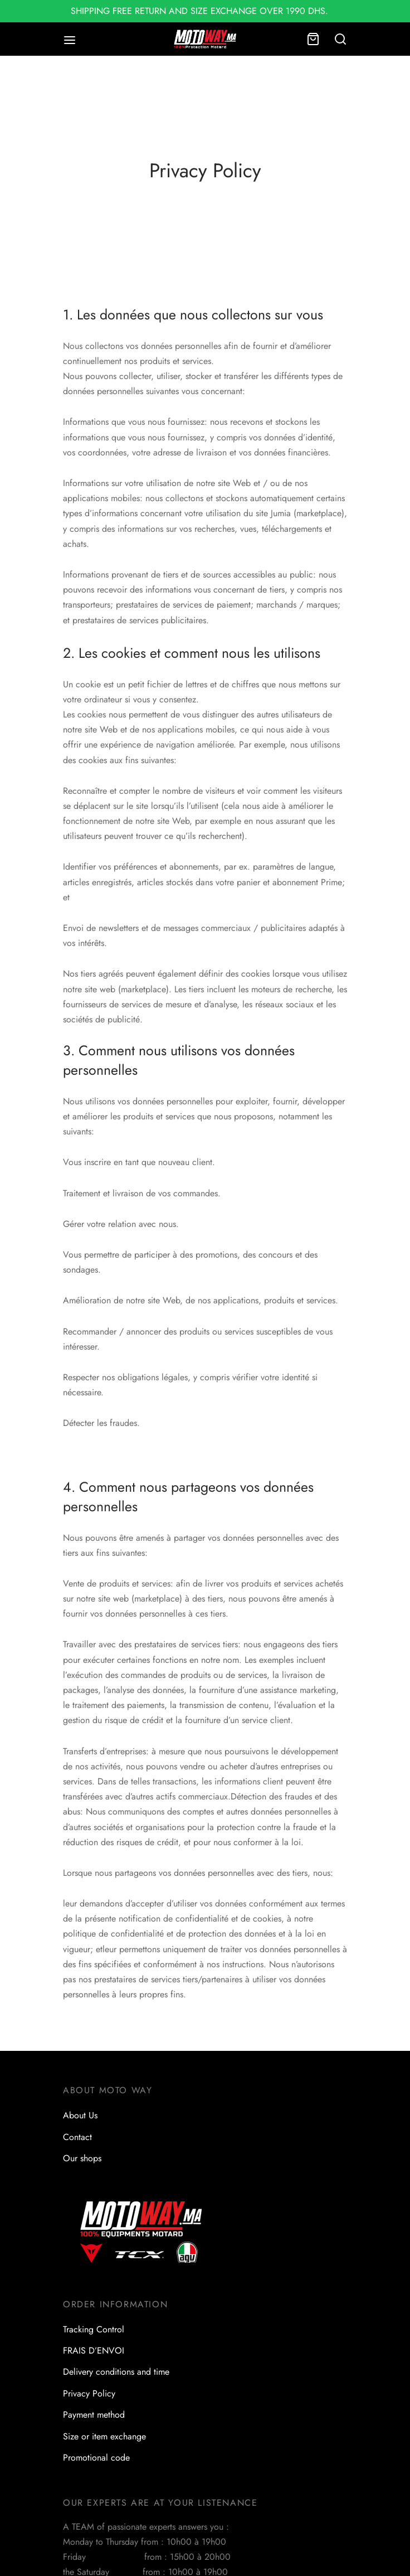  I want to click on Privacy Policy, so click(89, 2393).